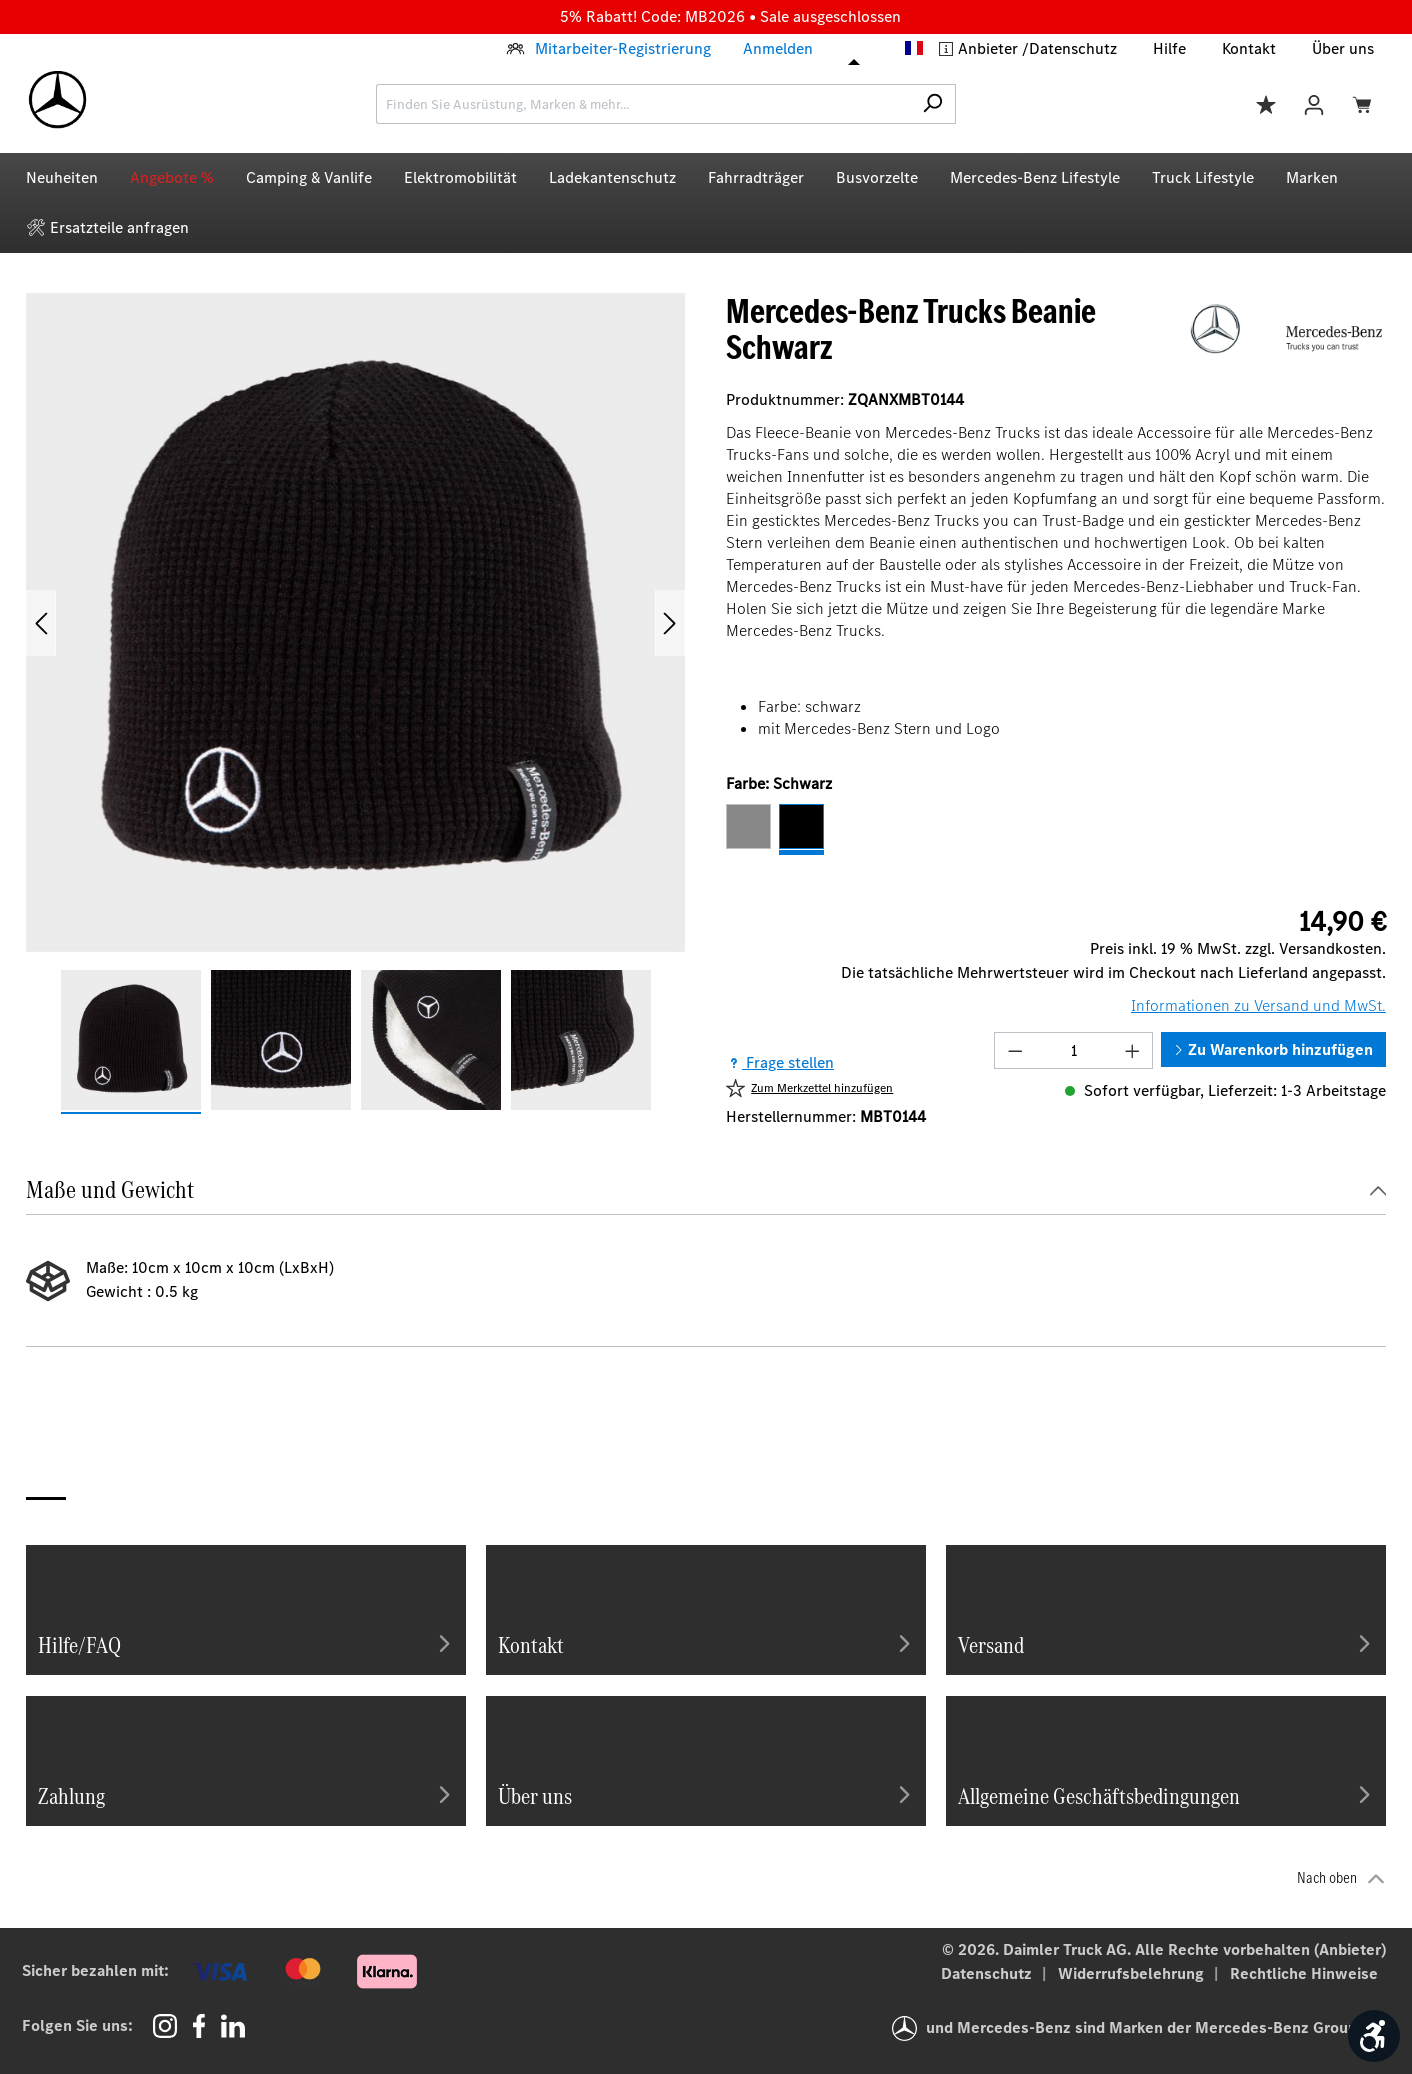 The image size is (1412, 2074). I want to click on [Ihr Konto], so click(1314, 103).